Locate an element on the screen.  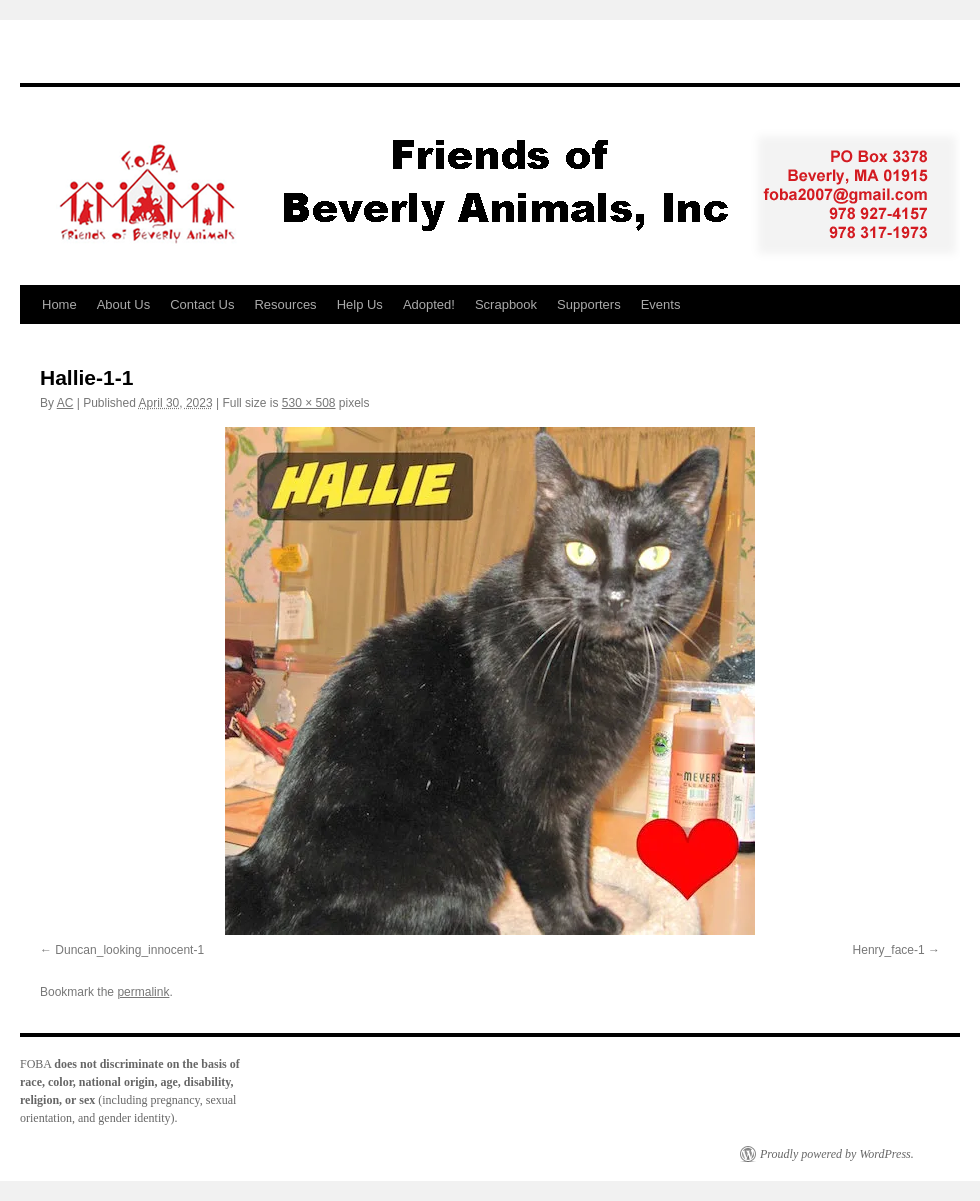
Duncan_looking_innocent-1 is located at coordinates (129, 950).